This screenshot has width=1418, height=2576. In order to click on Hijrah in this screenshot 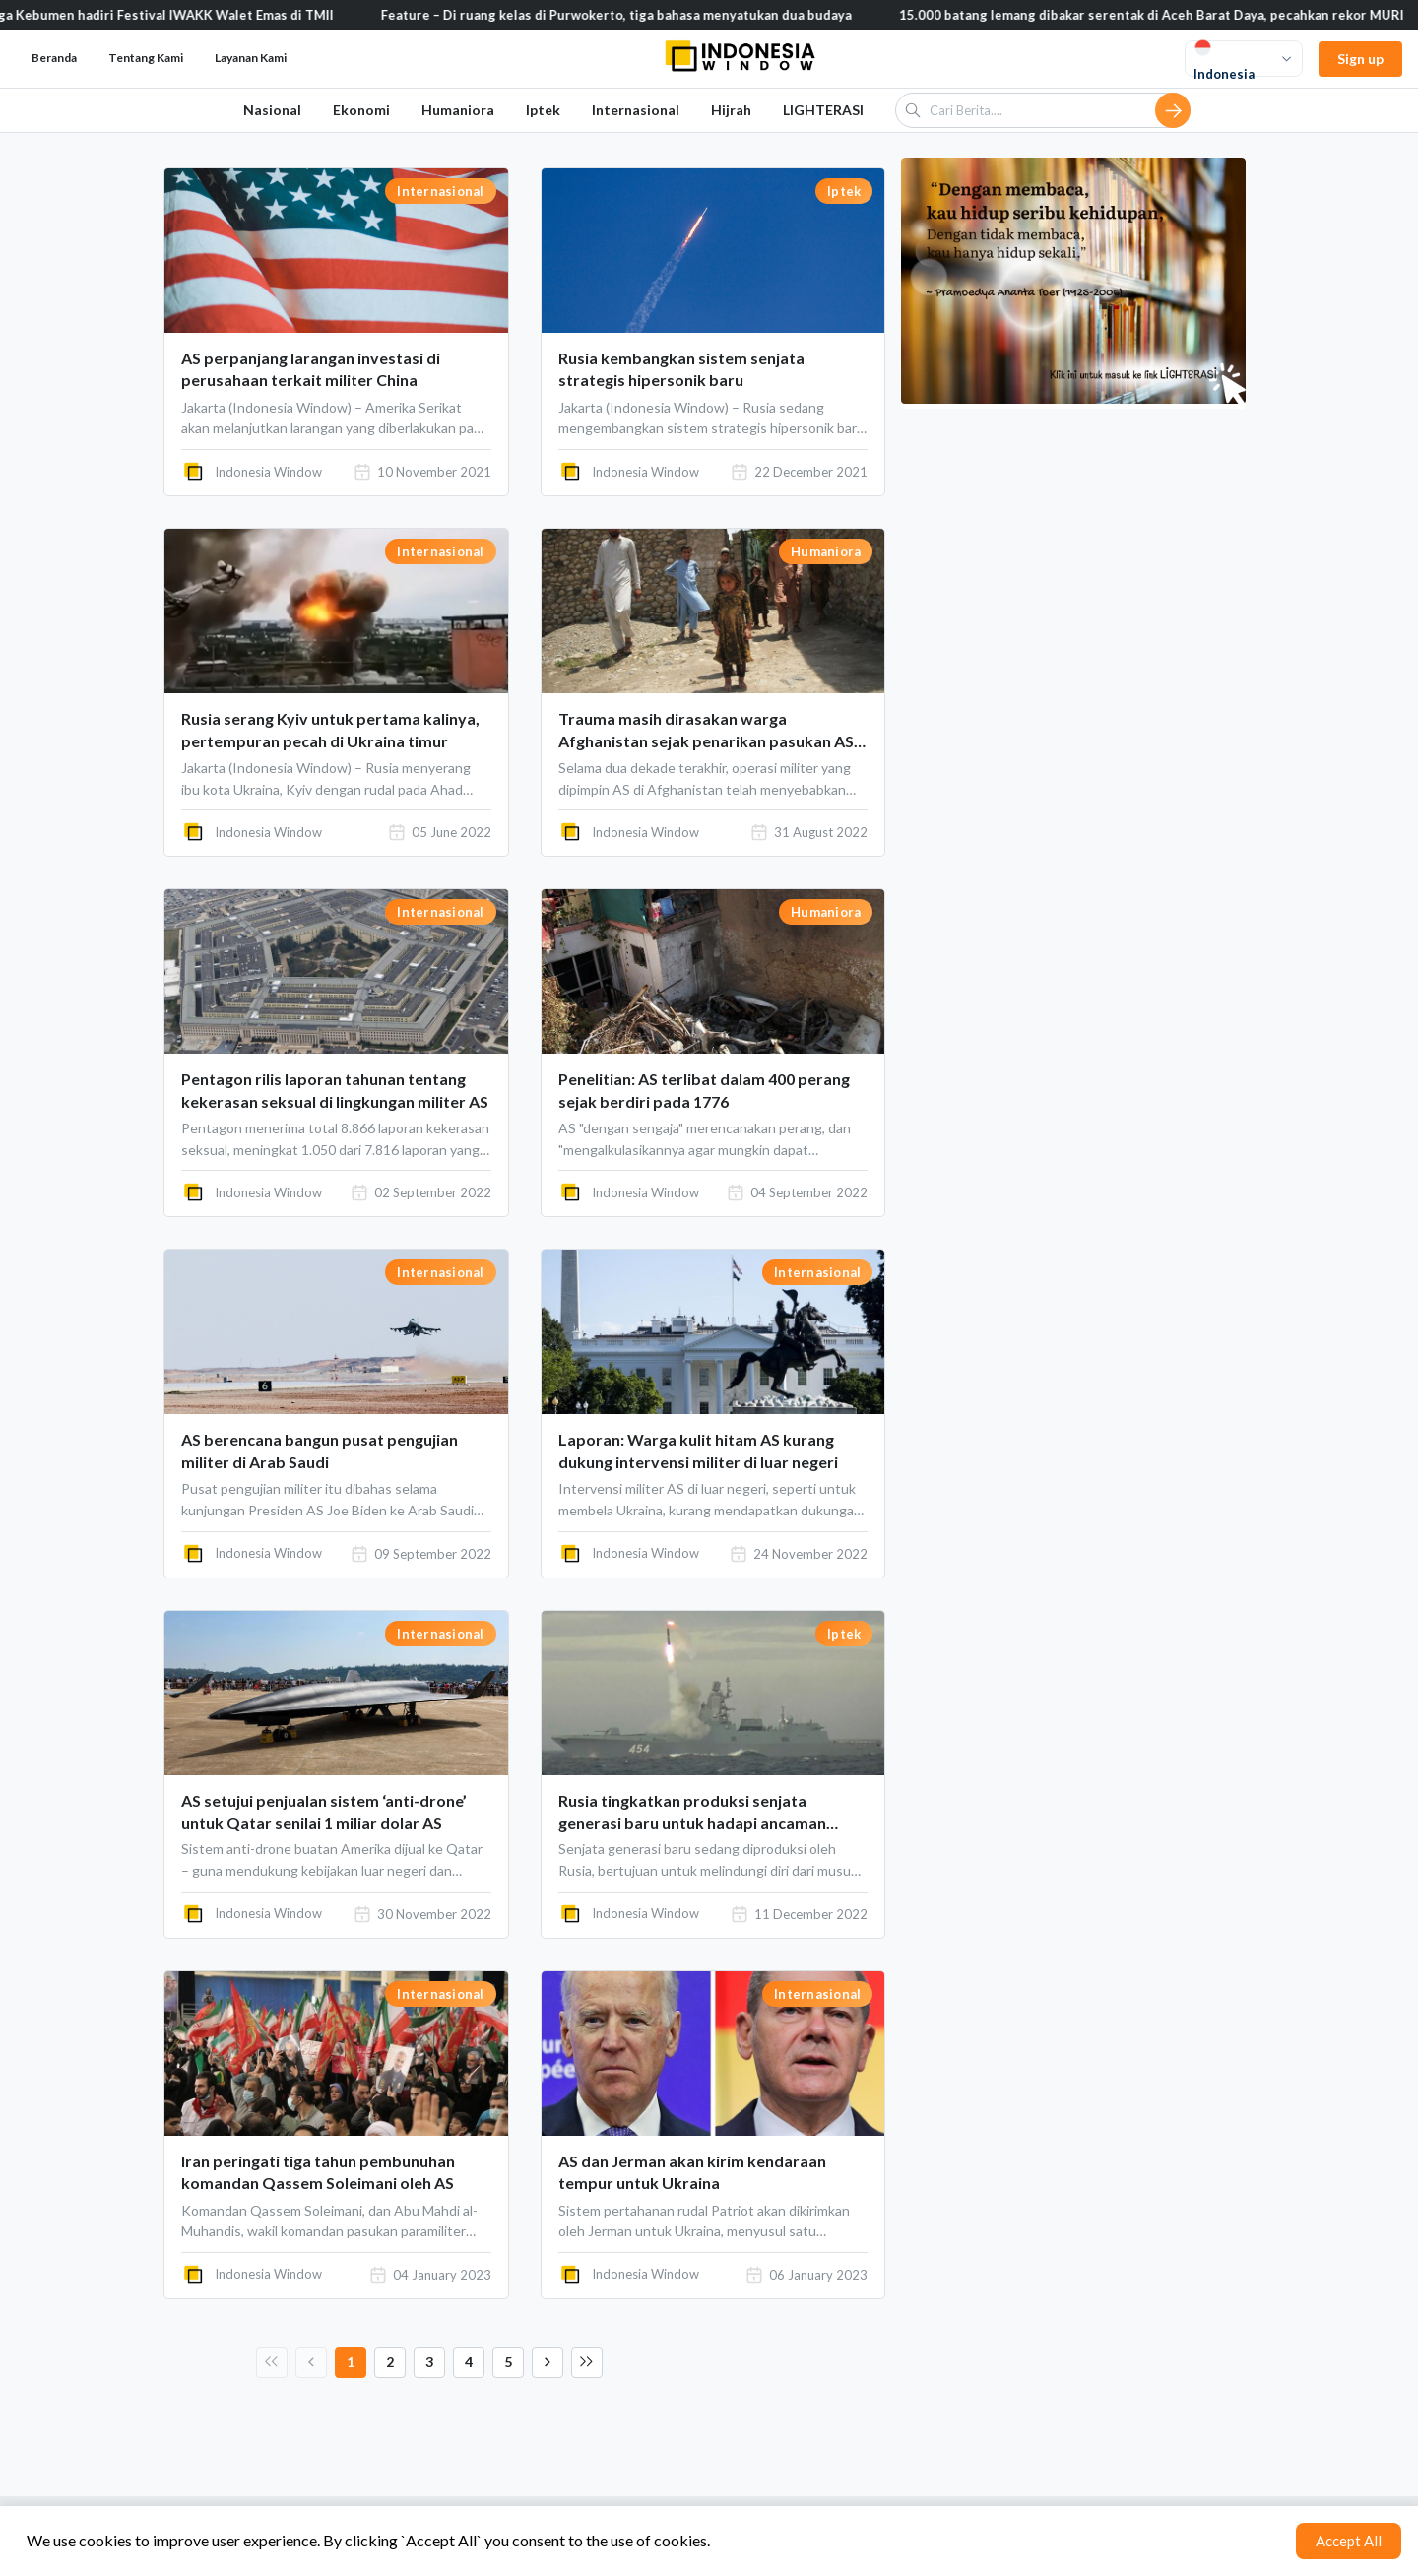, I will do `click(731, 109)`.